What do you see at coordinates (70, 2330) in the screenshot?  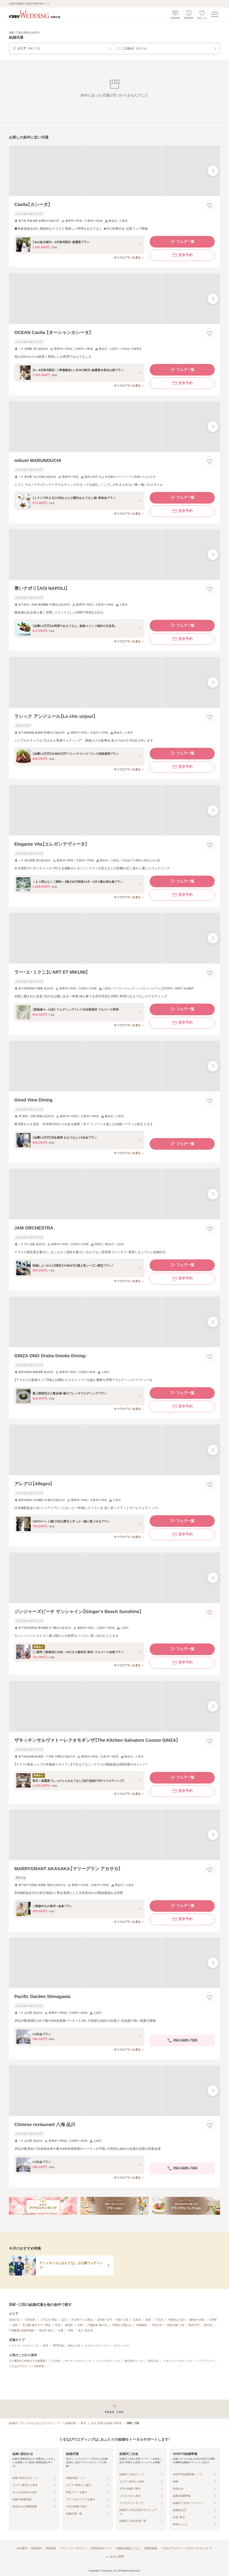 I see `羽田` at bounding box center [70, 2330].